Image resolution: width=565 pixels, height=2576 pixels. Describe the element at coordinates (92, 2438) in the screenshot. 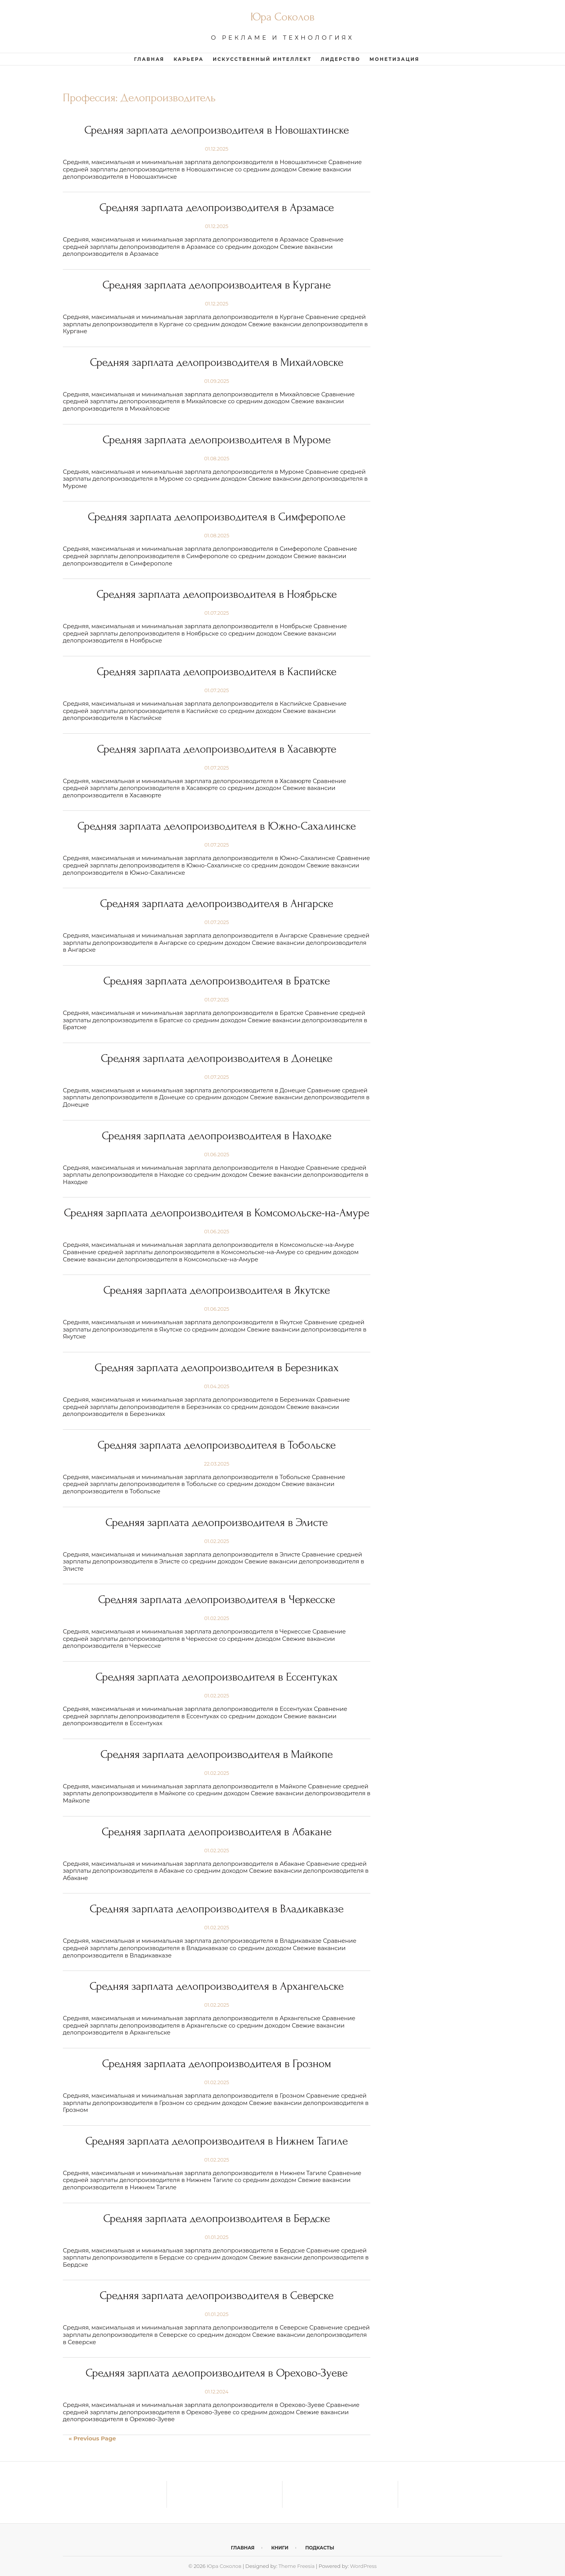

I see `« Previous Page` at that location.